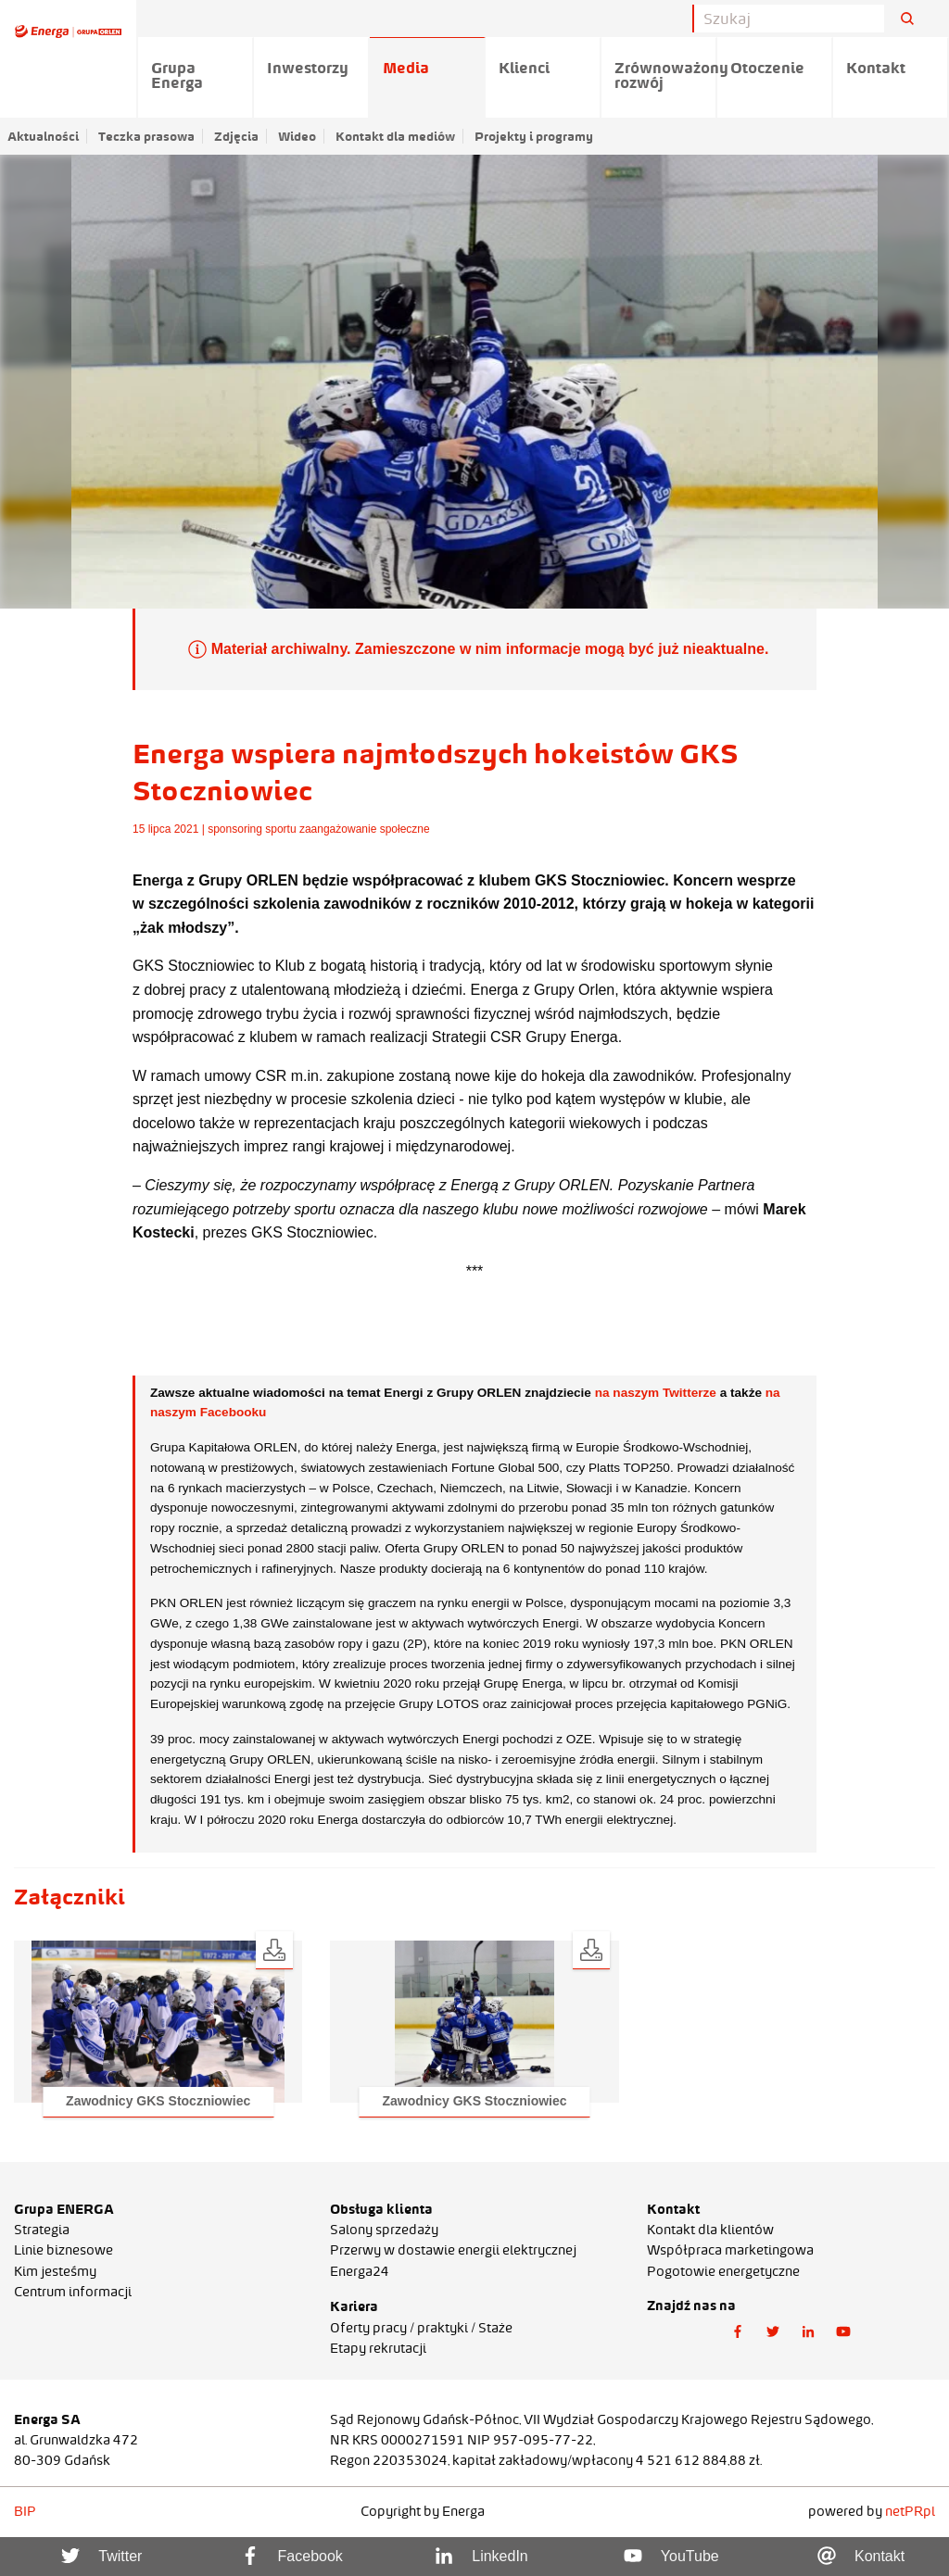 The image size is (949, 2576). I want to click on Inwestorzy, so click(307, 67).